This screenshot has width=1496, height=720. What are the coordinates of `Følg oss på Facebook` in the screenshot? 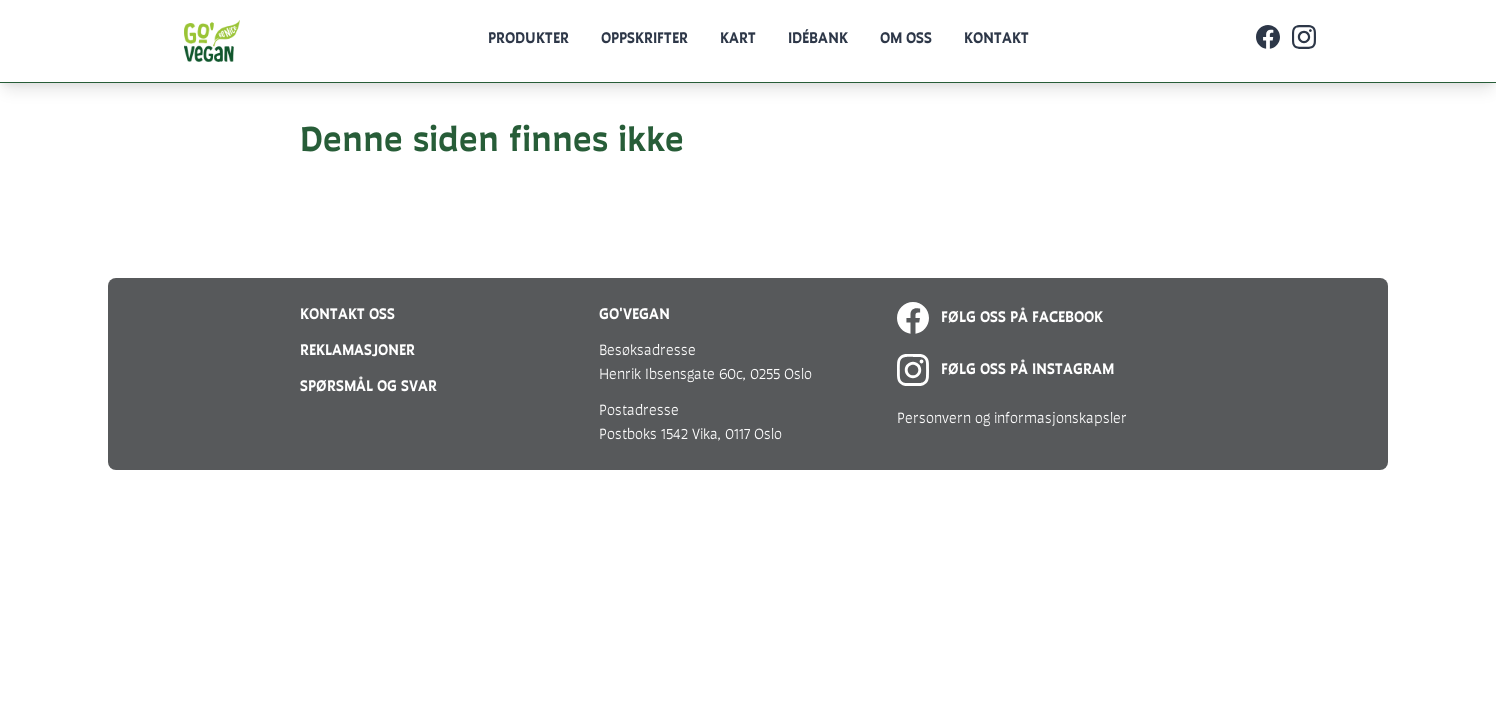 It's located at (1000, 316).